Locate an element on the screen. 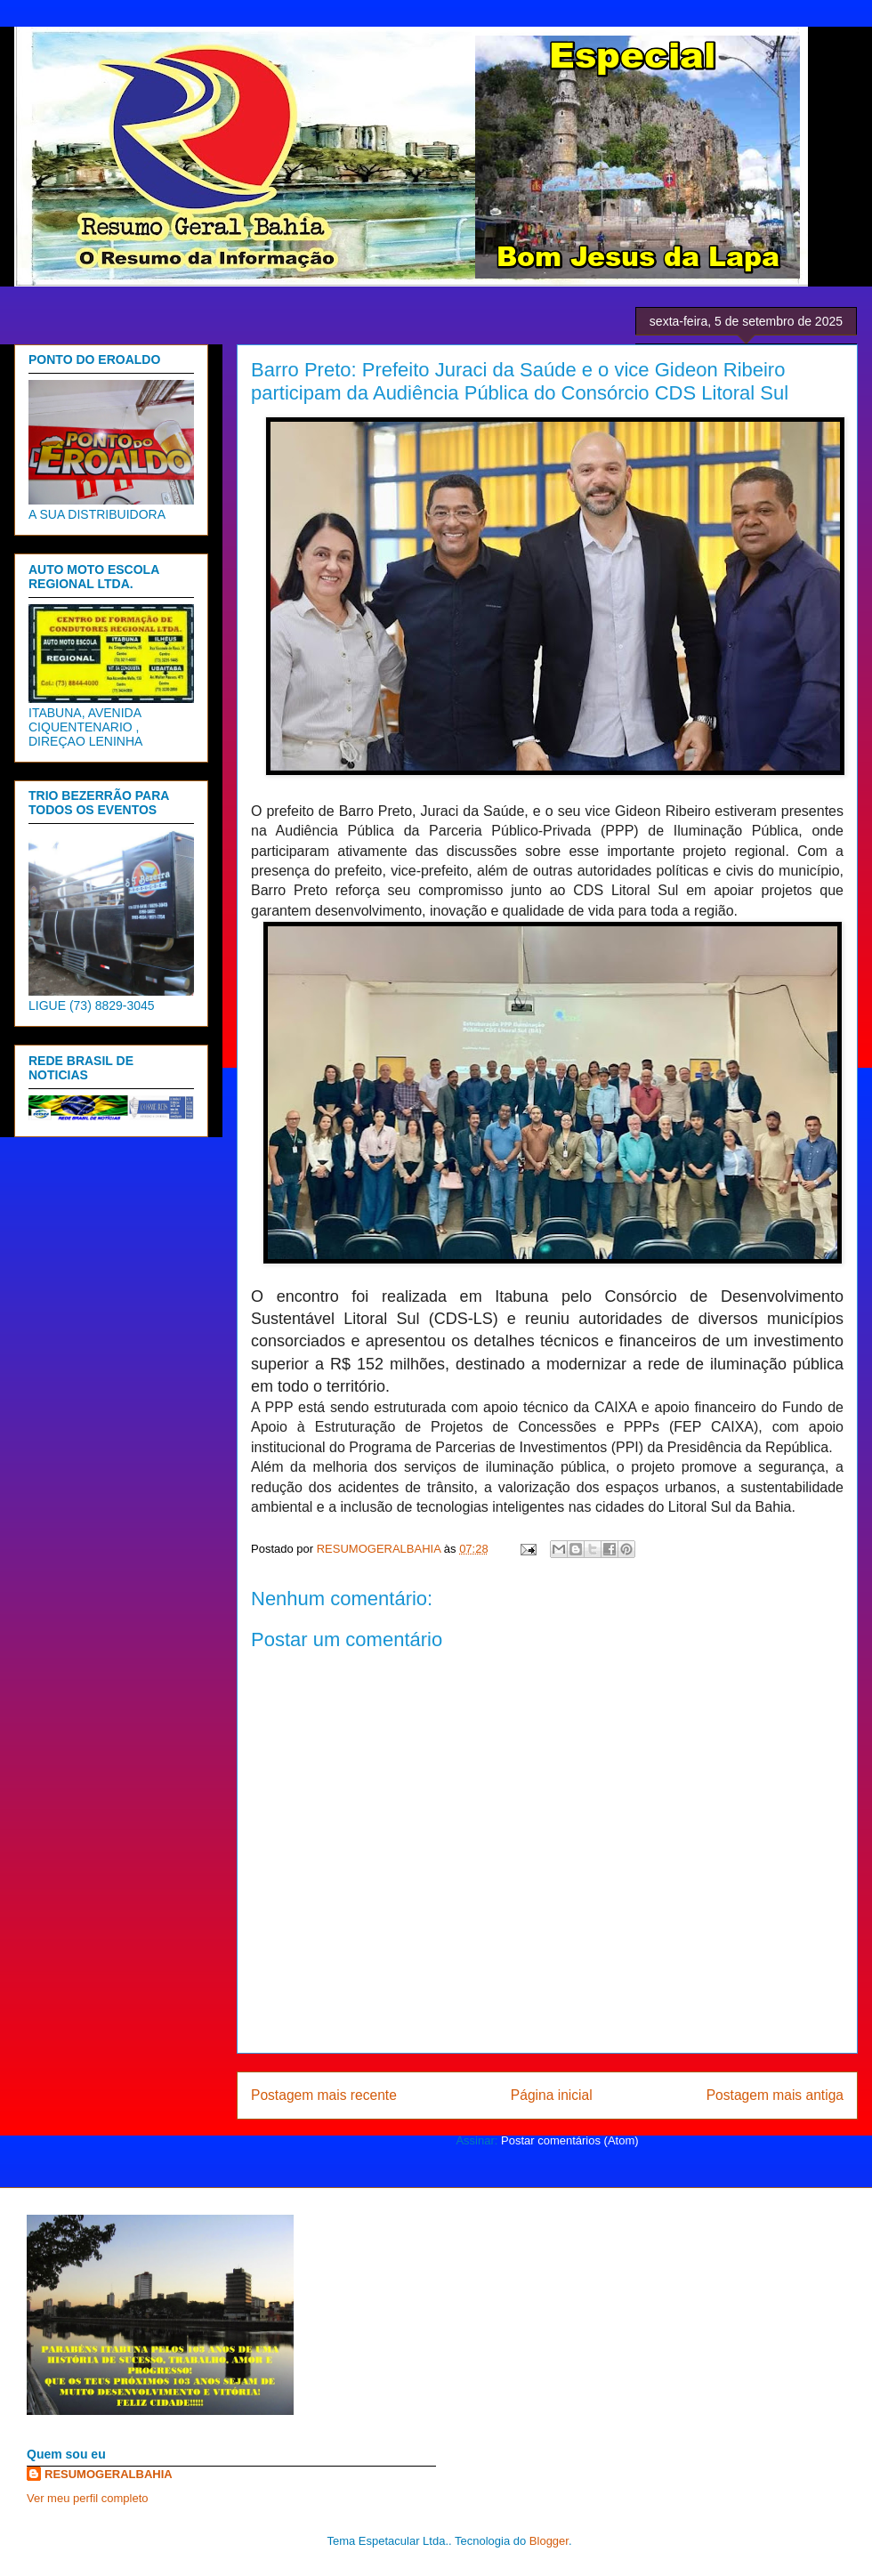  Postagem mais antiga is located at coordinates (775, 2095).